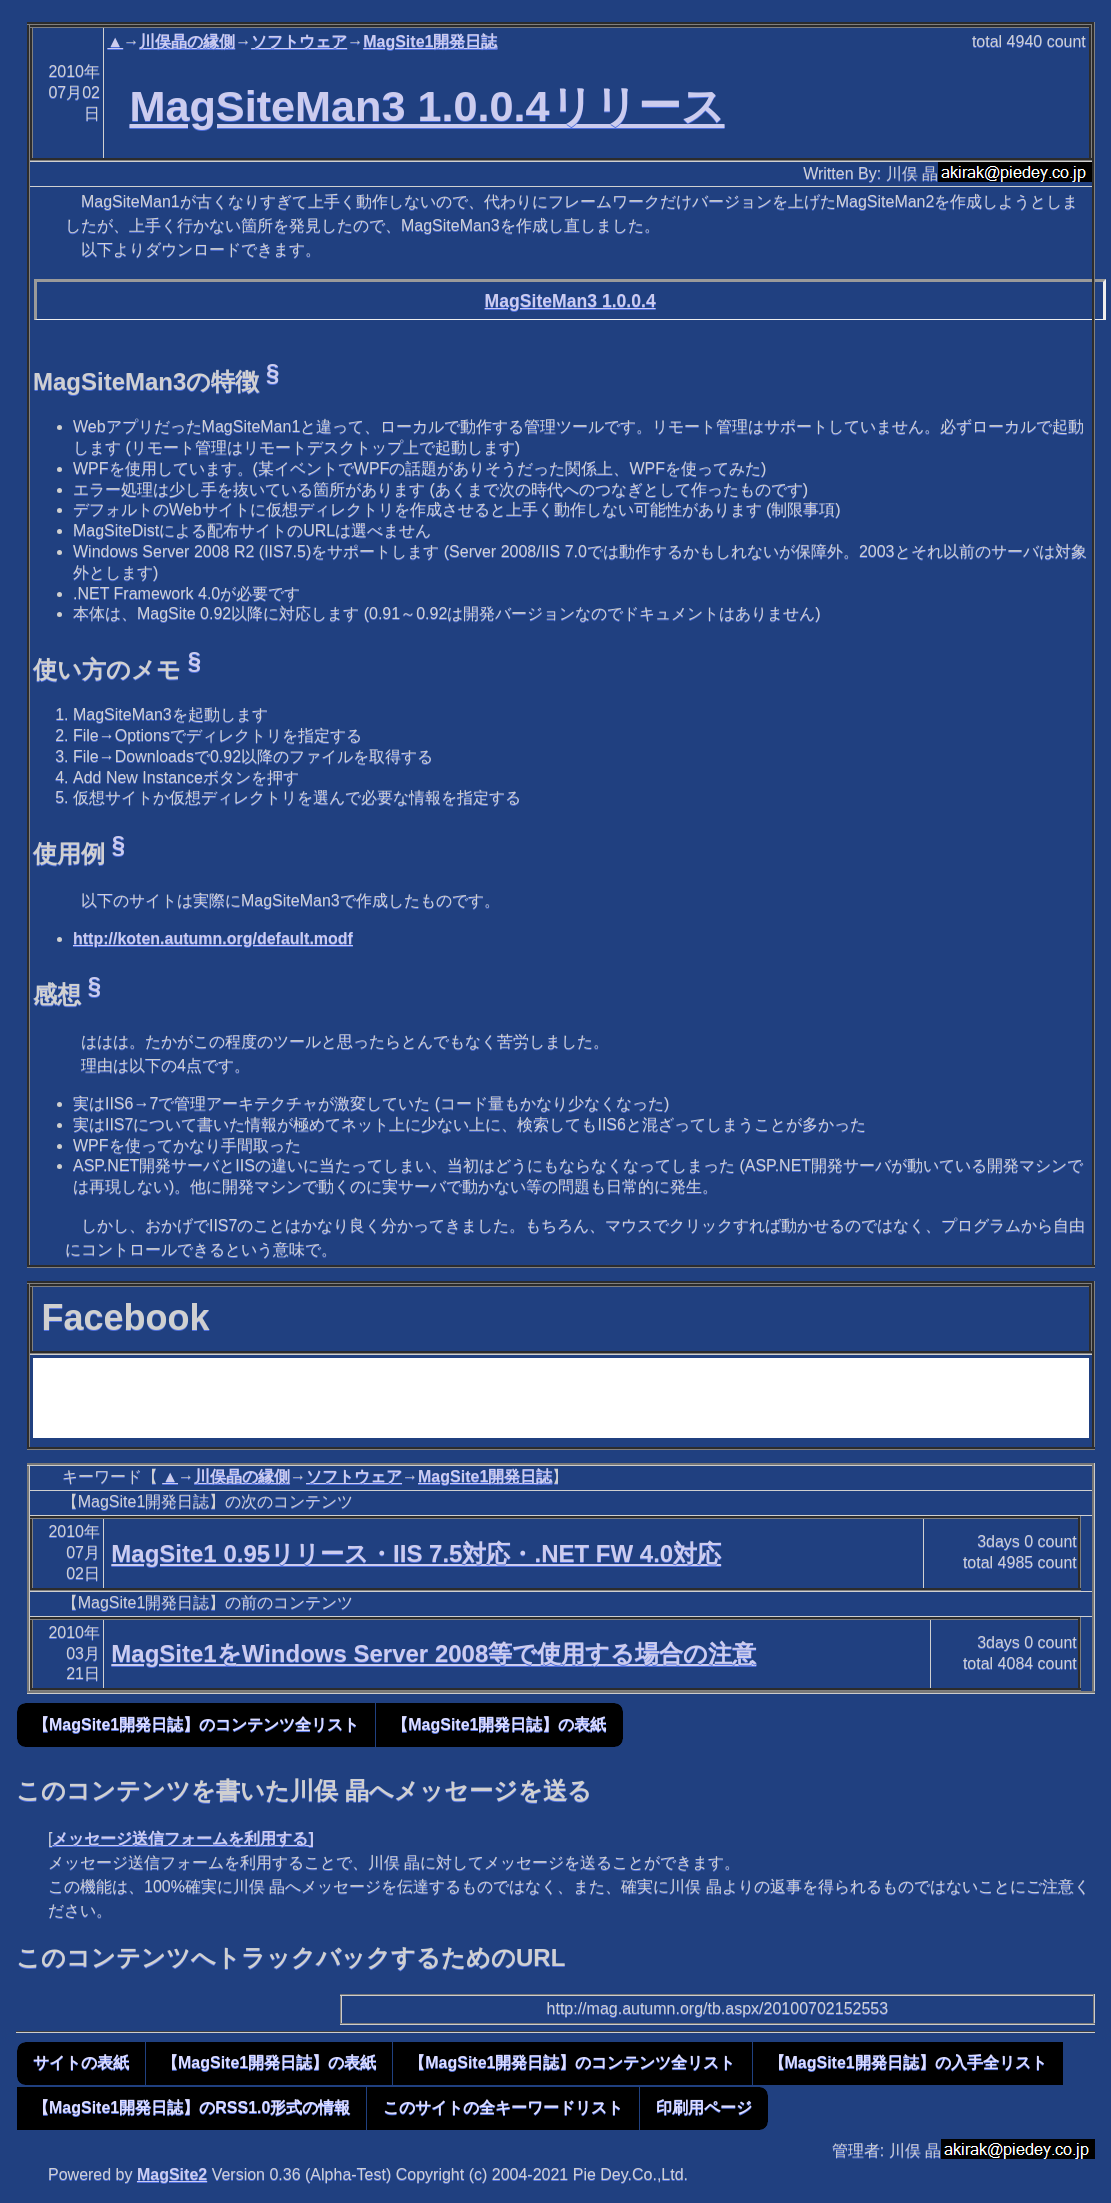 The height and width of the screenshot is (2203, 1111). I want to click on 印刷用ページ [button], so click(704, 2107).